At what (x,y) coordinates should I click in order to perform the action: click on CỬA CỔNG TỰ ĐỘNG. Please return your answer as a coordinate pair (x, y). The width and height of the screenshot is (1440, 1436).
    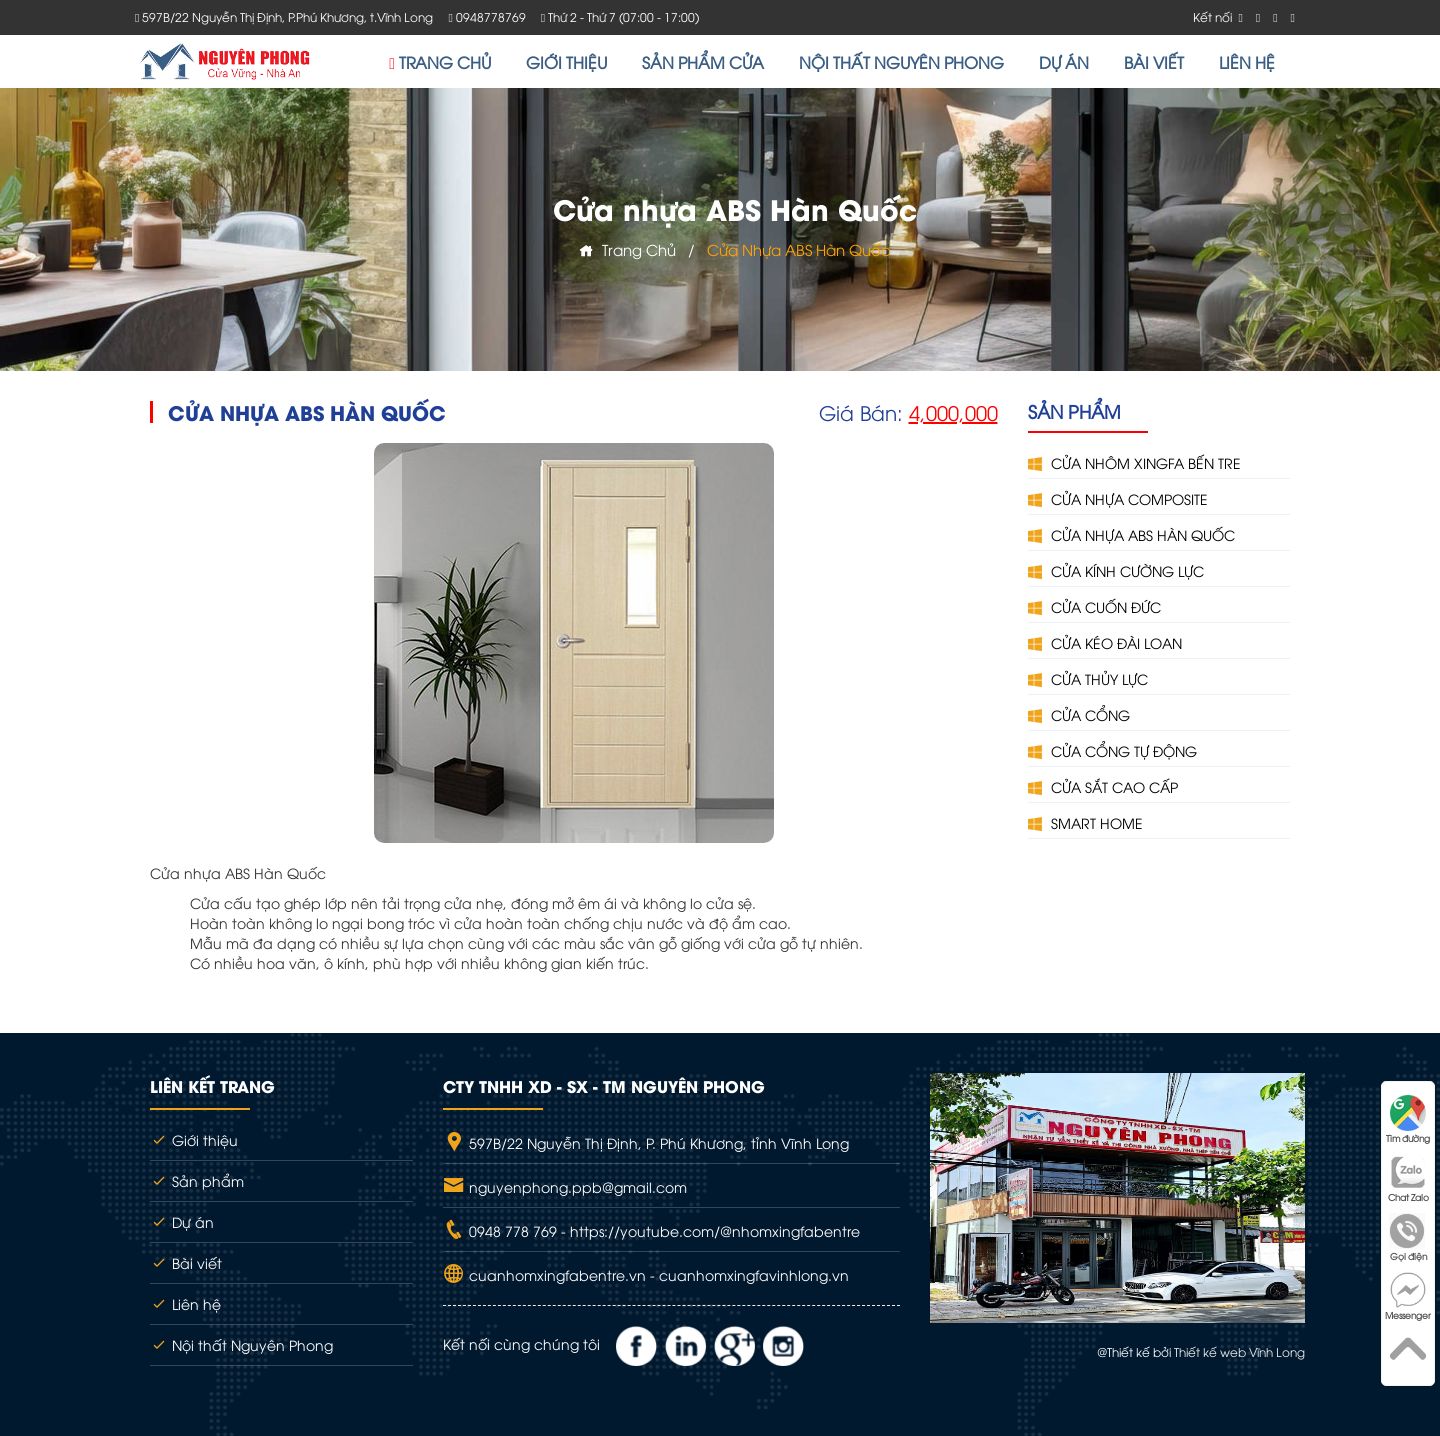
    Looking at the image, I should click on (1112, 750).